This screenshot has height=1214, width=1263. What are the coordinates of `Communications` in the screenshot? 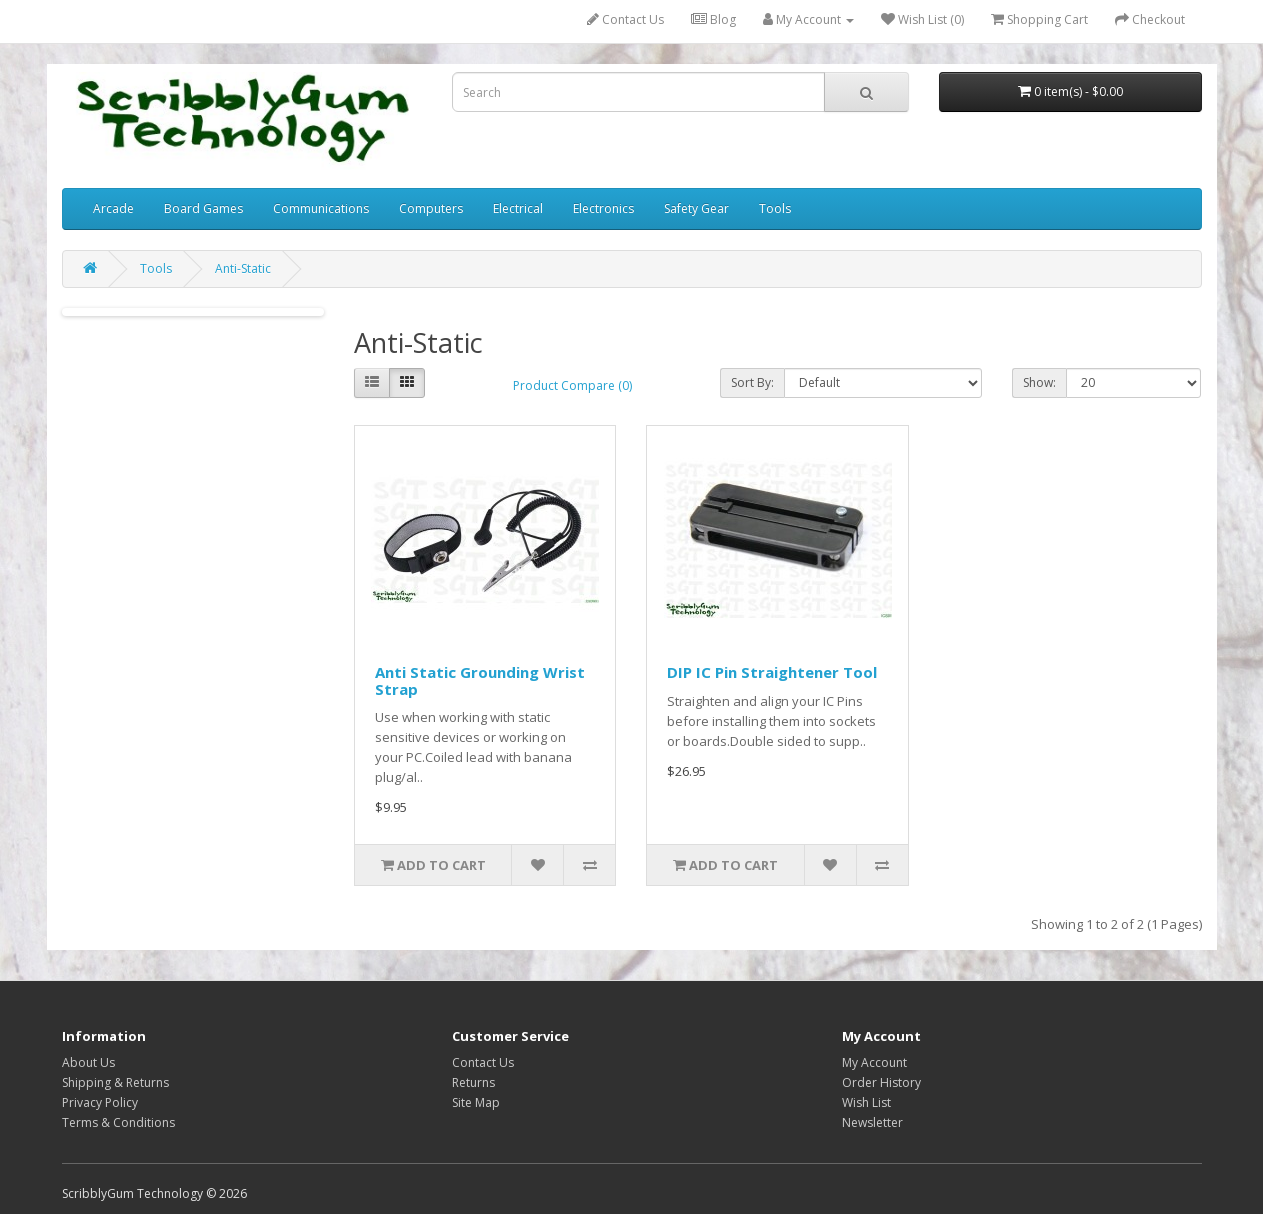 It's located at (321, 208).